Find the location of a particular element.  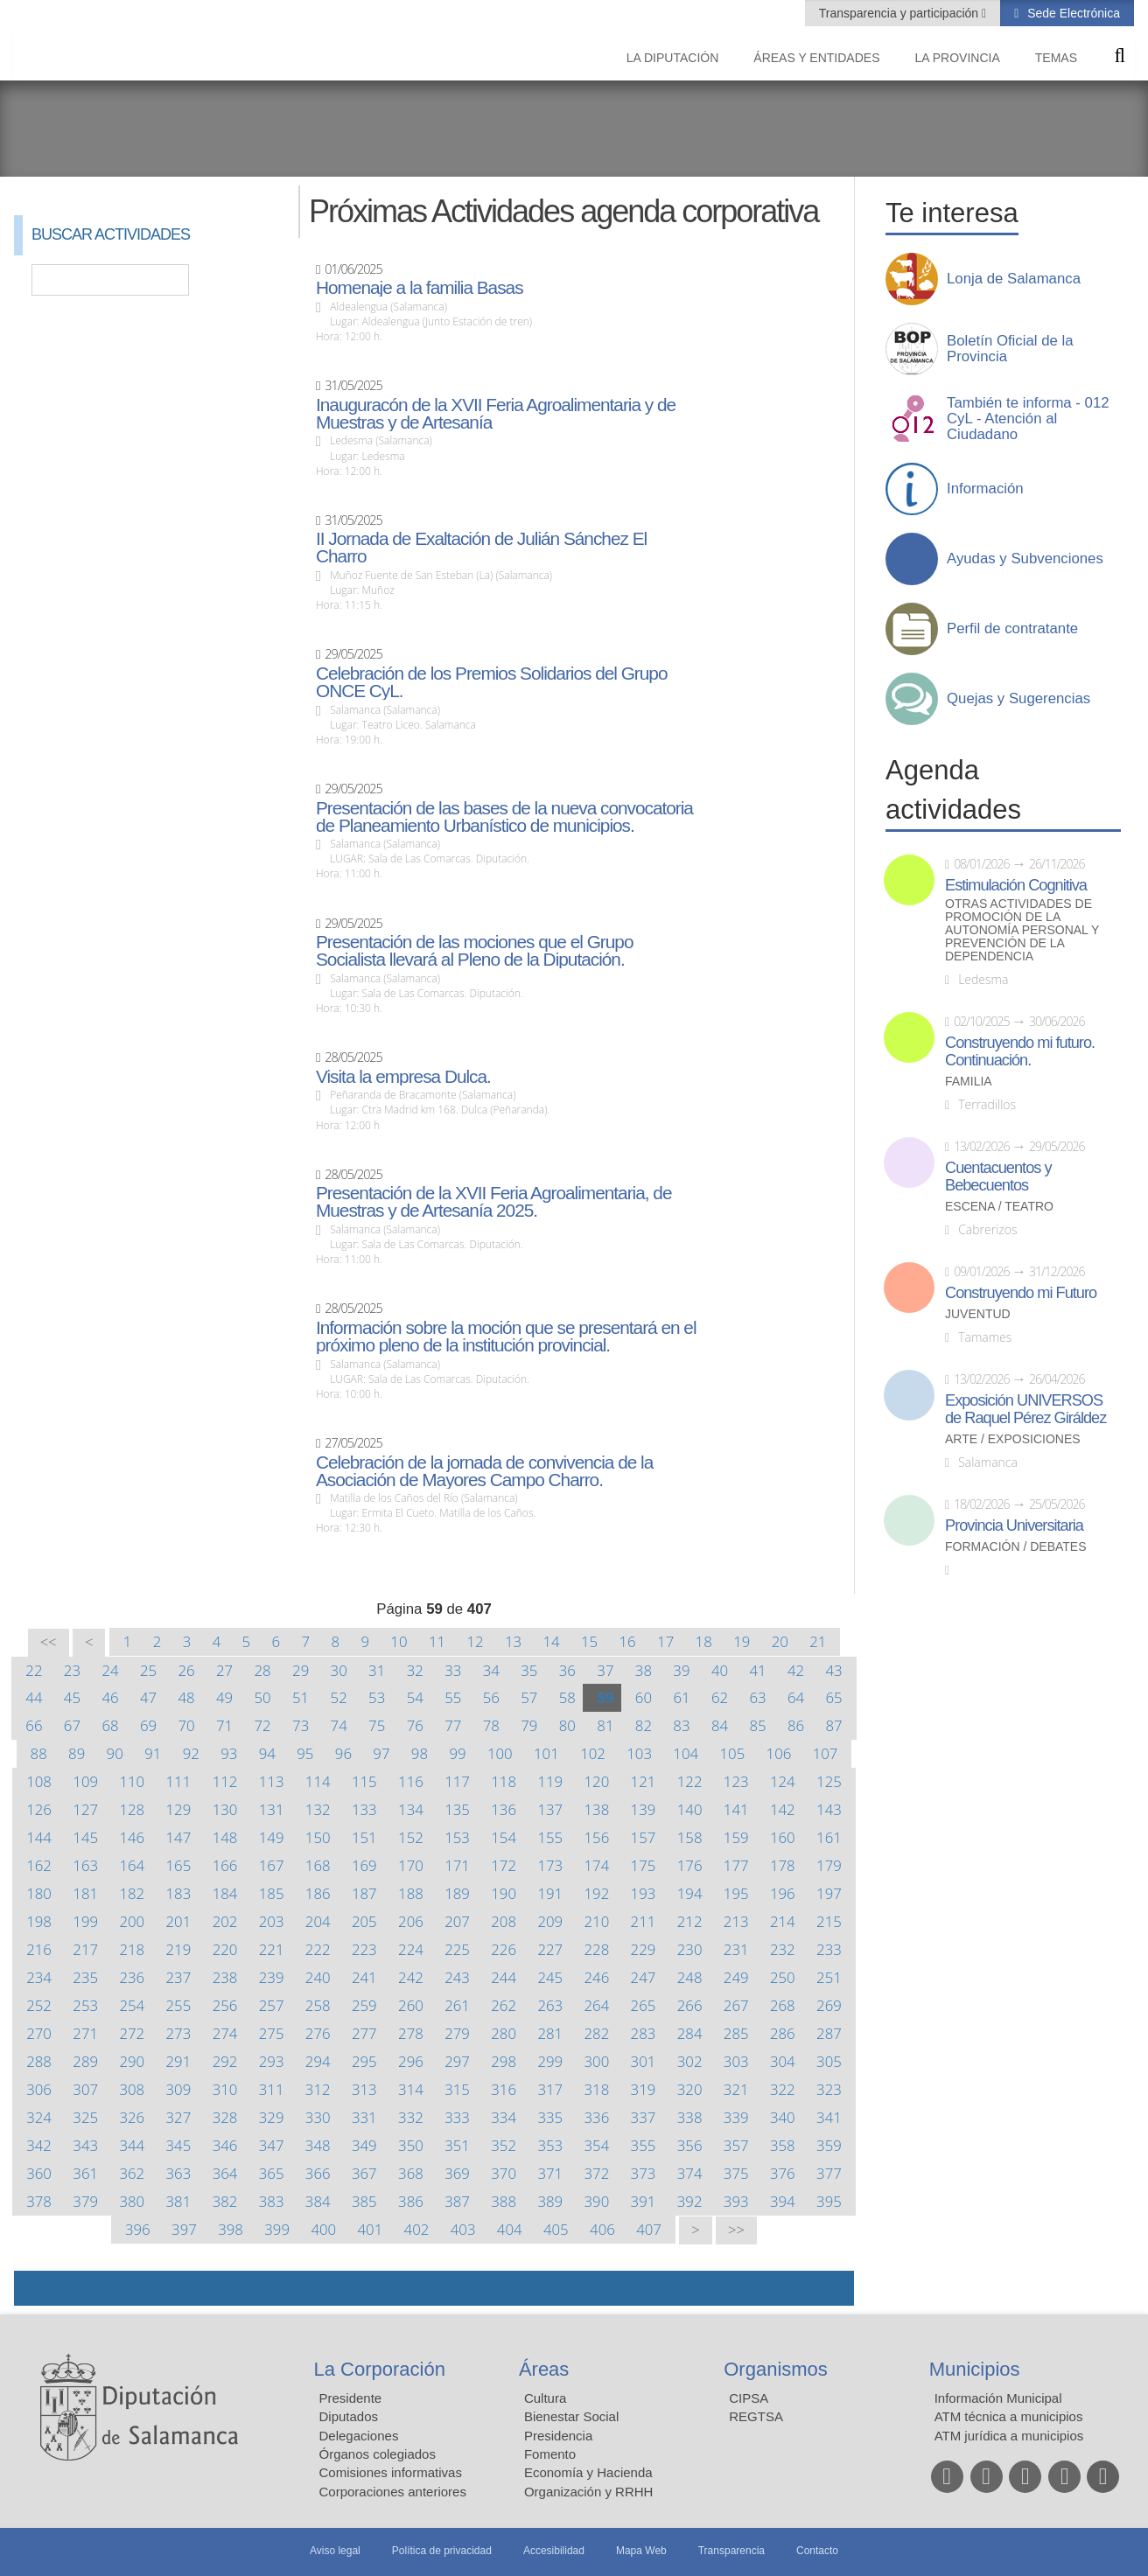

Comisiones informativas is located at coordinates (390, 2472).